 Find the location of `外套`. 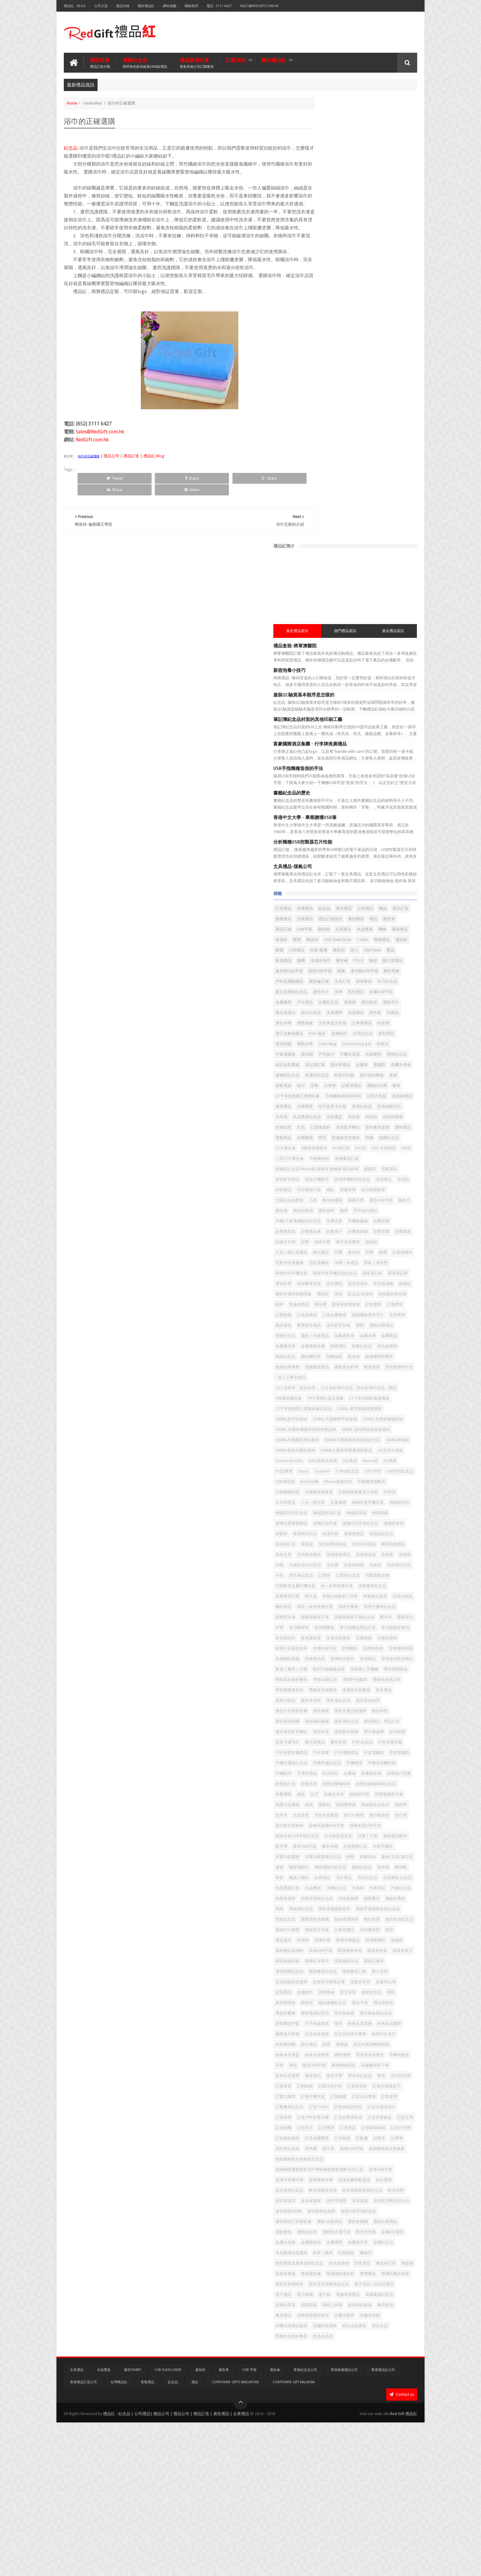

外套 is located at coordinates (339, 1470).